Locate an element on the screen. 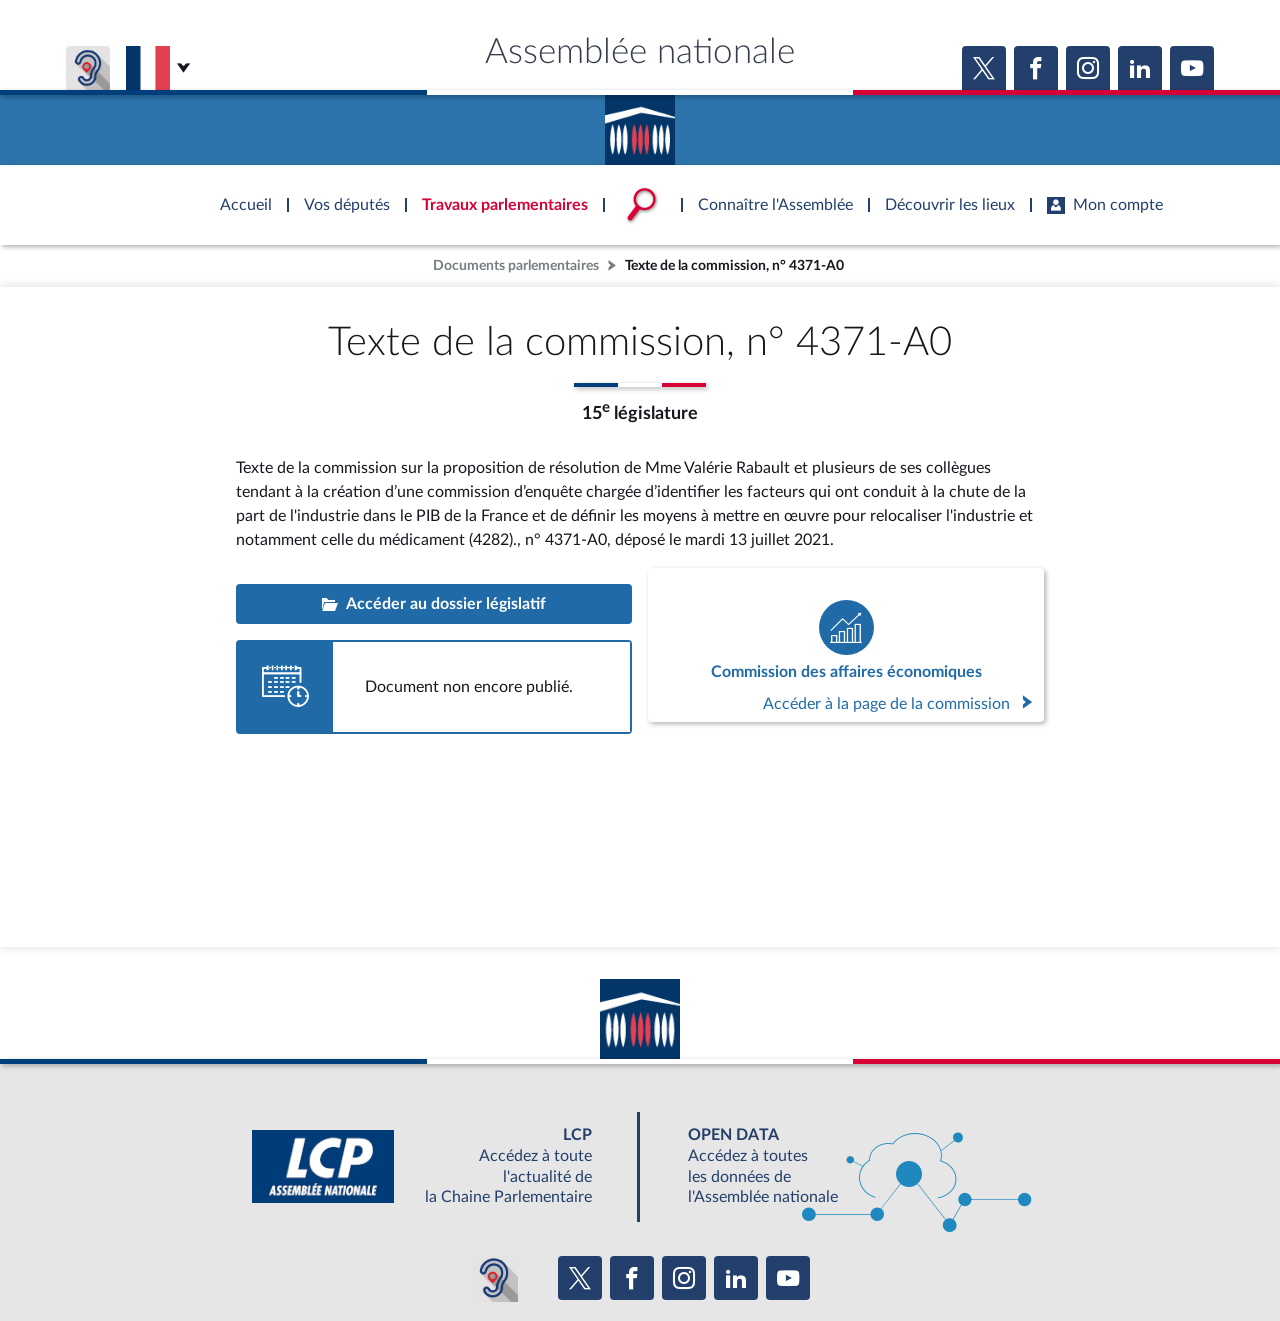 The image size is (1280, 1321). Documents parlementaires is located at coordinates (516, 265).